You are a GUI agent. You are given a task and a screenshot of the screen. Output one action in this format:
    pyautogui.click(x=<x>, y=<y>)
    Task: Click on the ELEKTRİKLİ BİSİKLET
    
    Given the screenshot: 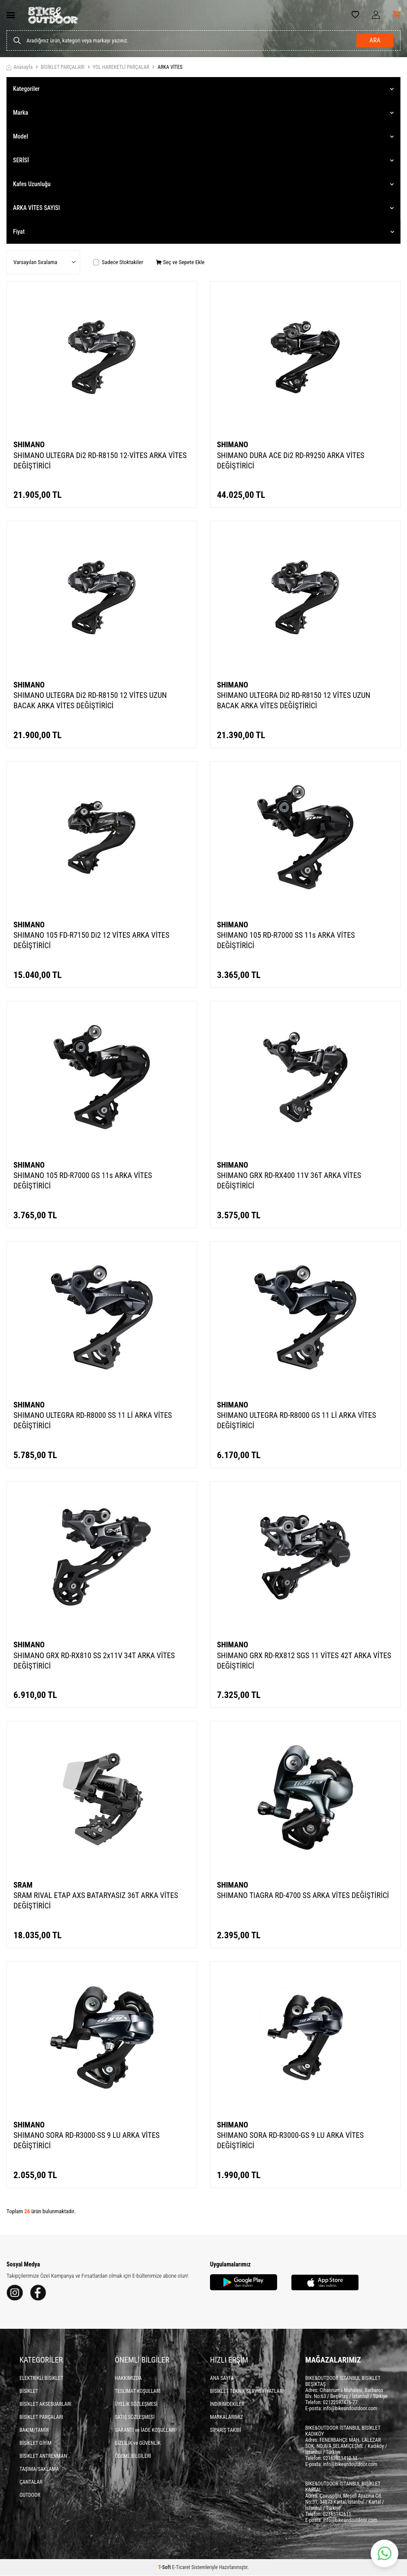 What is the action you would take?
    pyautogui.click(x=41, y=2379)
    